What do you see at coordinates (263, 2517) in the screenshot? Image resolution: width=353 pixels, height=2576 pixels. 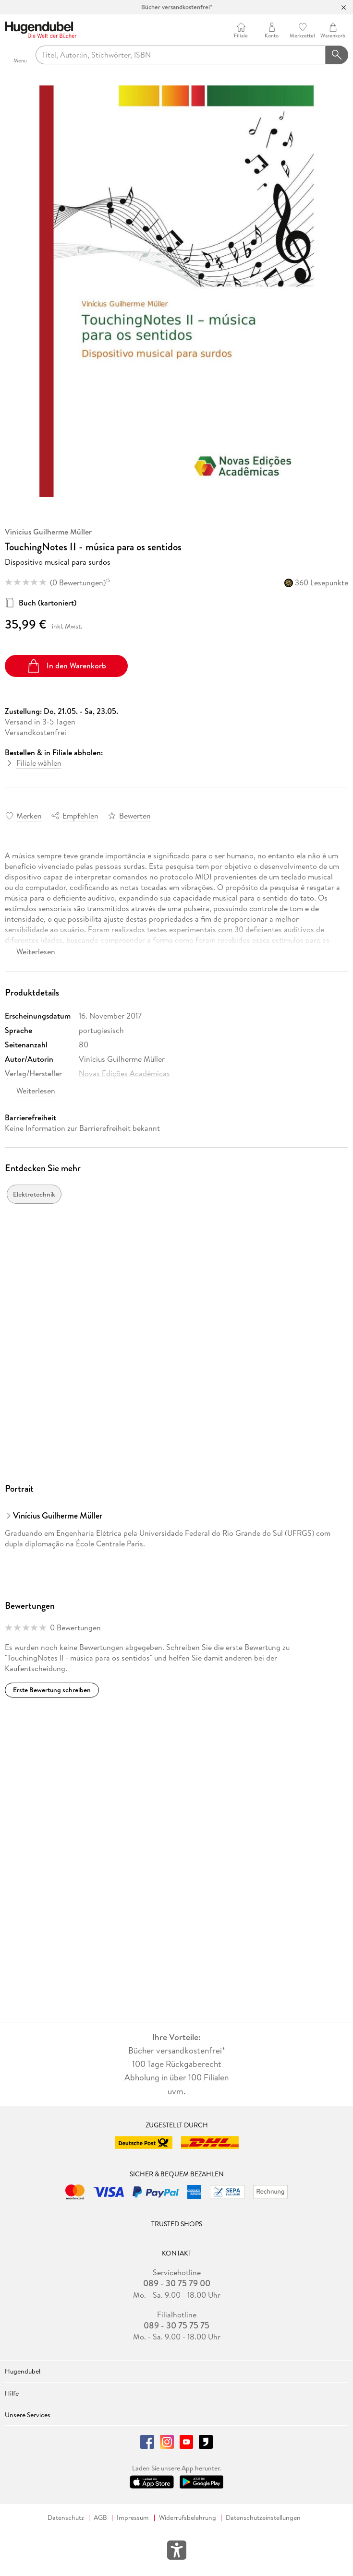 I see `Datenschutzeinstellungen` at bounding box center [263, 2517].